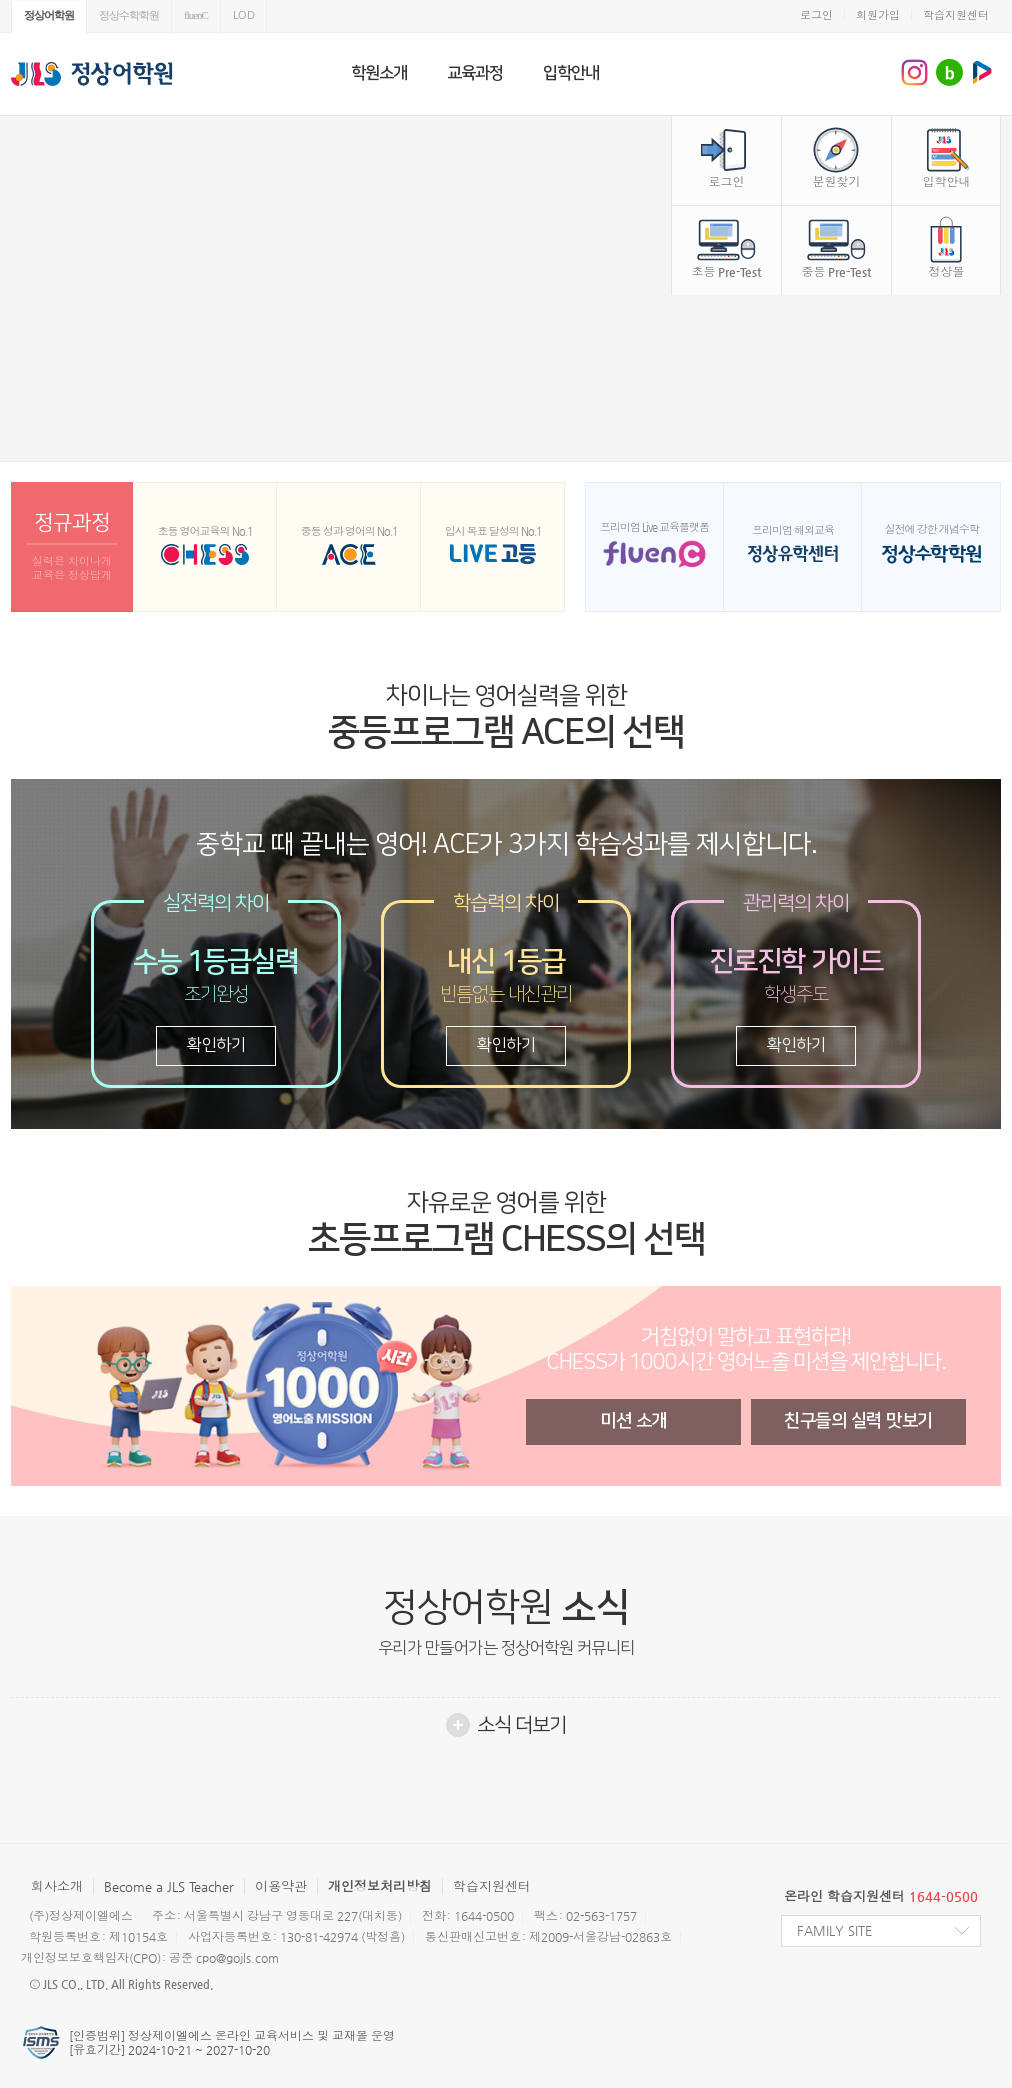 The image size is (1012, 2088). What do you see at coordinates (57, 1886) in the screenshot?
I see `회사소개` at bounding box center [57, 1886].